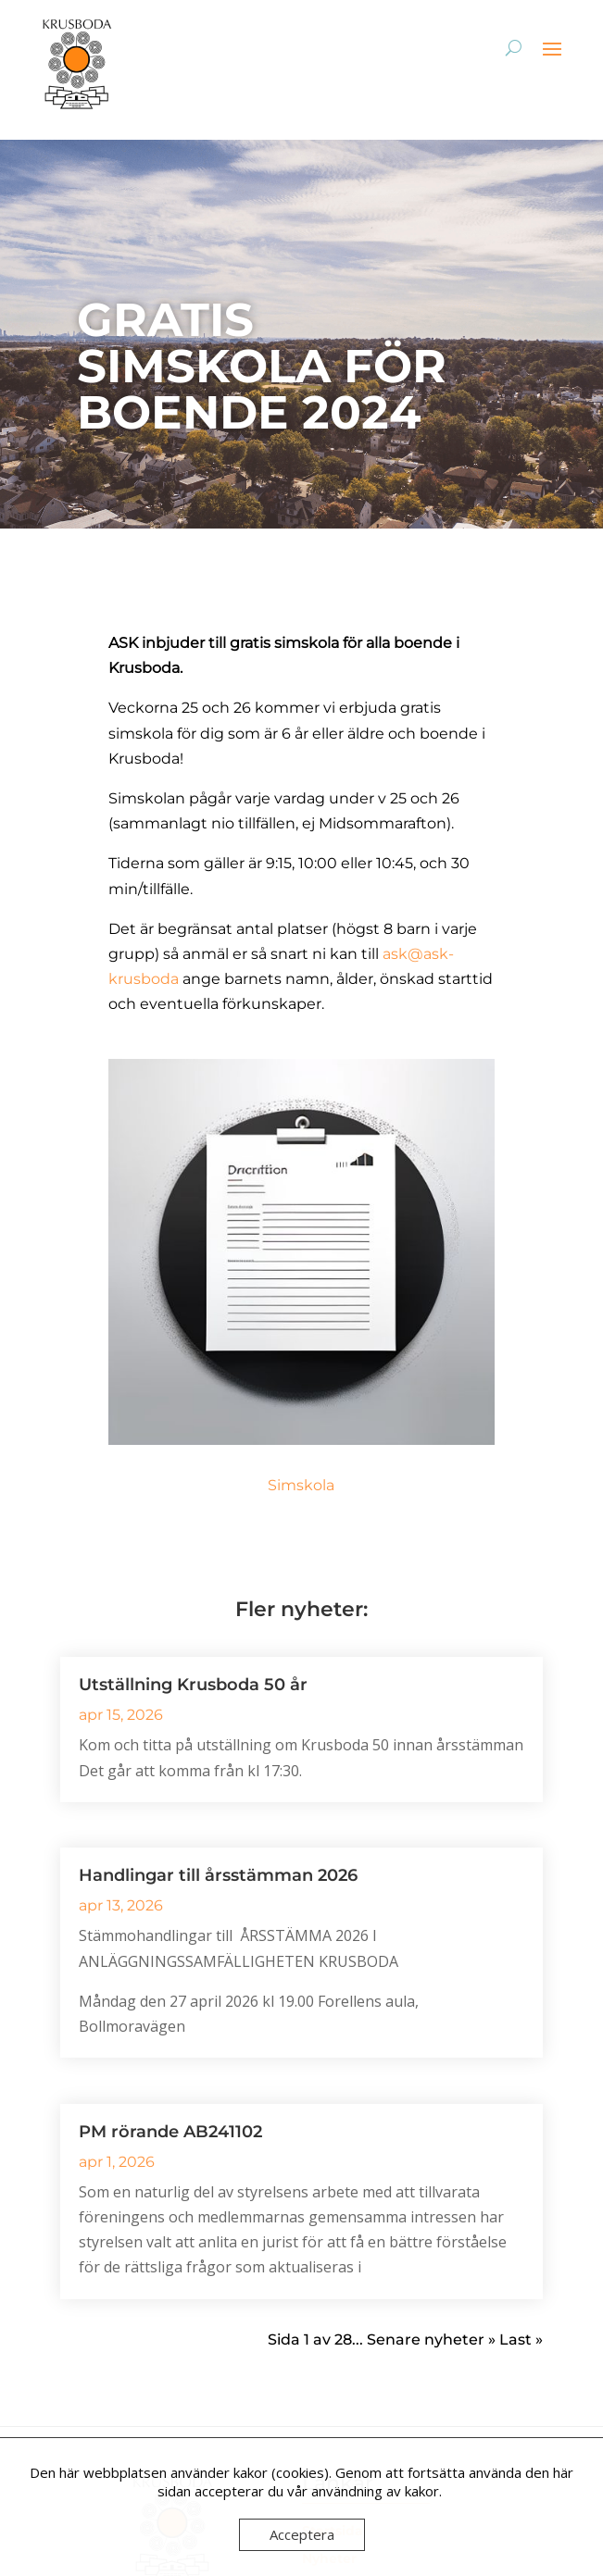 The width and height of the screenshot is (603, 2576). What do you see at coordinates (302, 2534) in the screenshot?
I see `Acceptera` at bounding box center [302, 2534].